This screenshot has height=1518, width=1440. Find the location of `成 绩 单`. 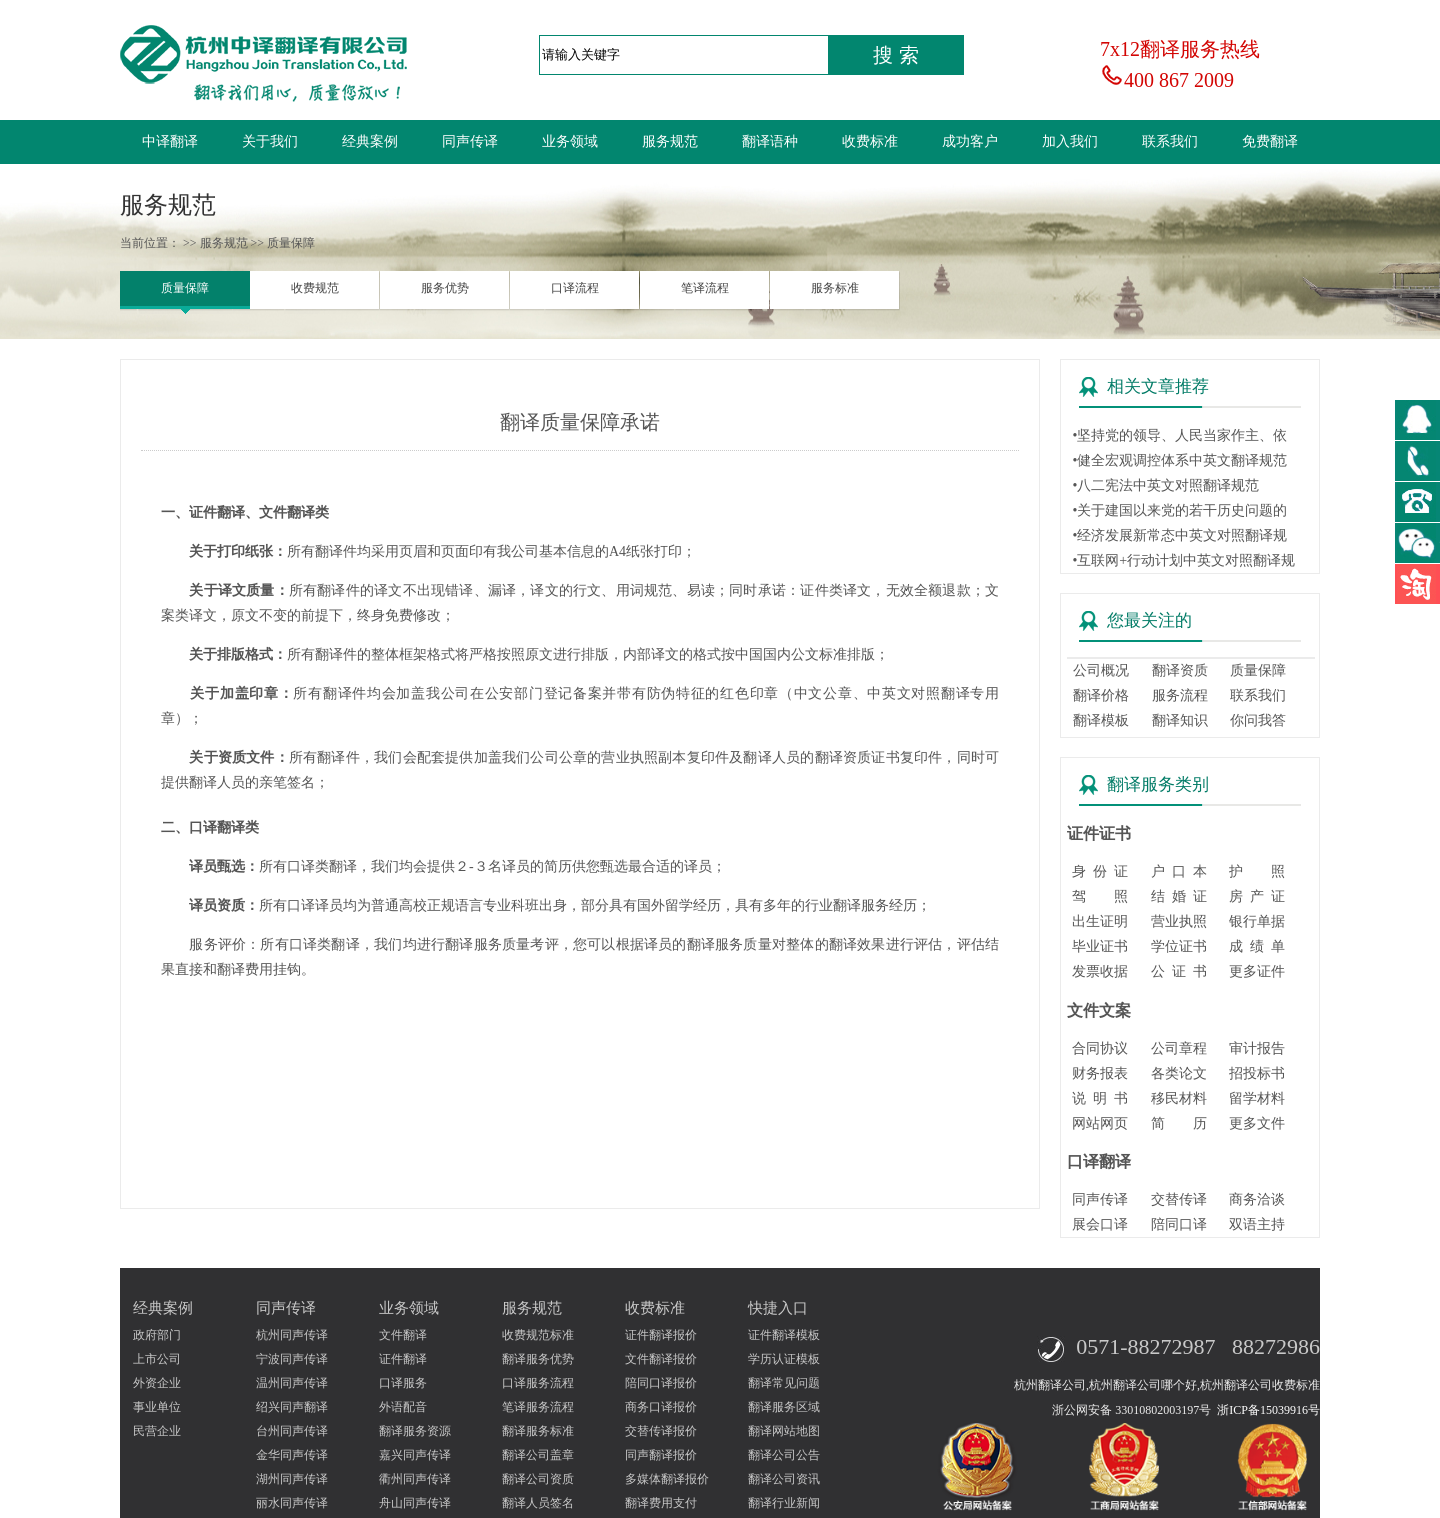

成 绩 单 is located at coordinates (1257, 946).